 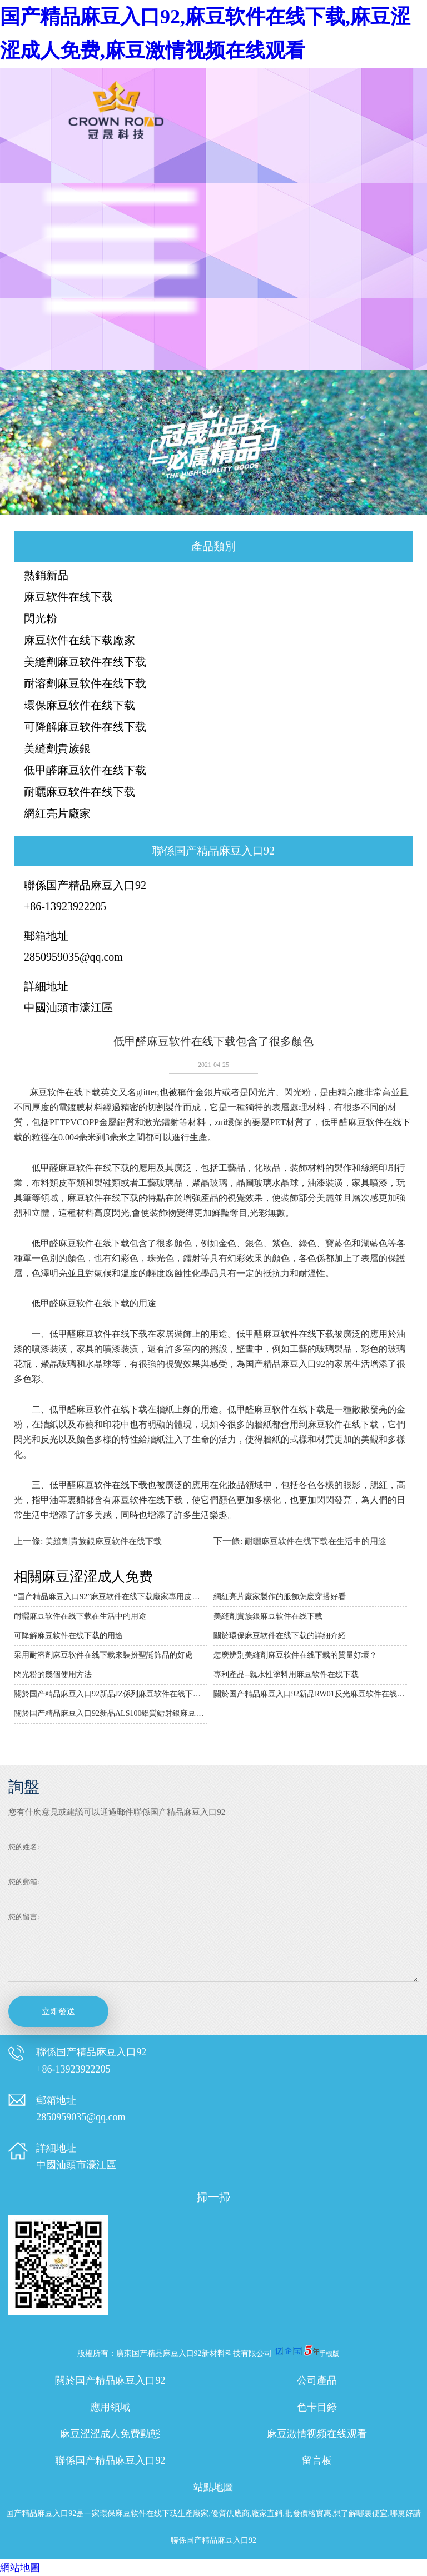 What do you see at coordinates (57, 748) in the screenshot?
I see `美縫劑貴族銀` at bounding box center [57, 748].